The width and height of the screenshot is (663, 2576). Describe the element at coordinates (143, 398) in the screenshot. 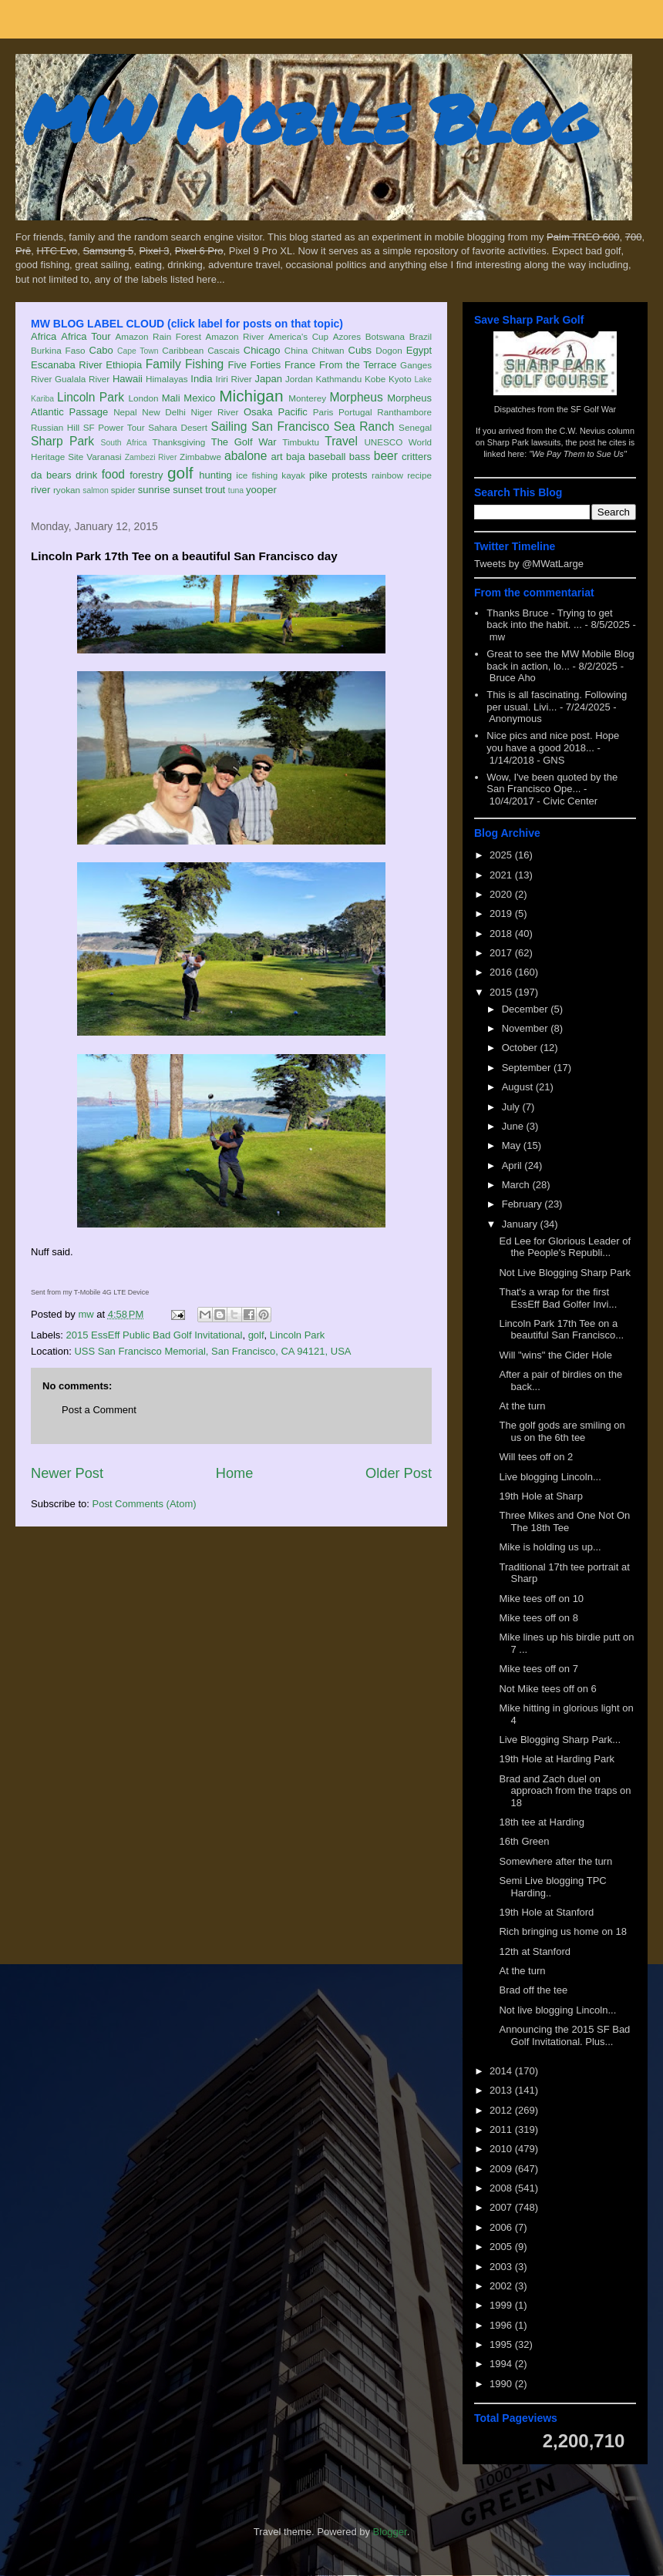

I see `London` at that location.